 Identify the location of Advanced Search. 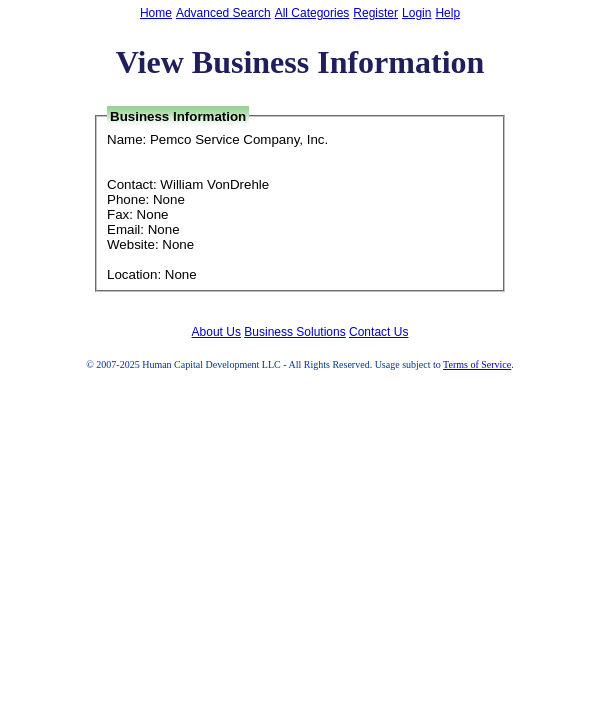
(223, 13).